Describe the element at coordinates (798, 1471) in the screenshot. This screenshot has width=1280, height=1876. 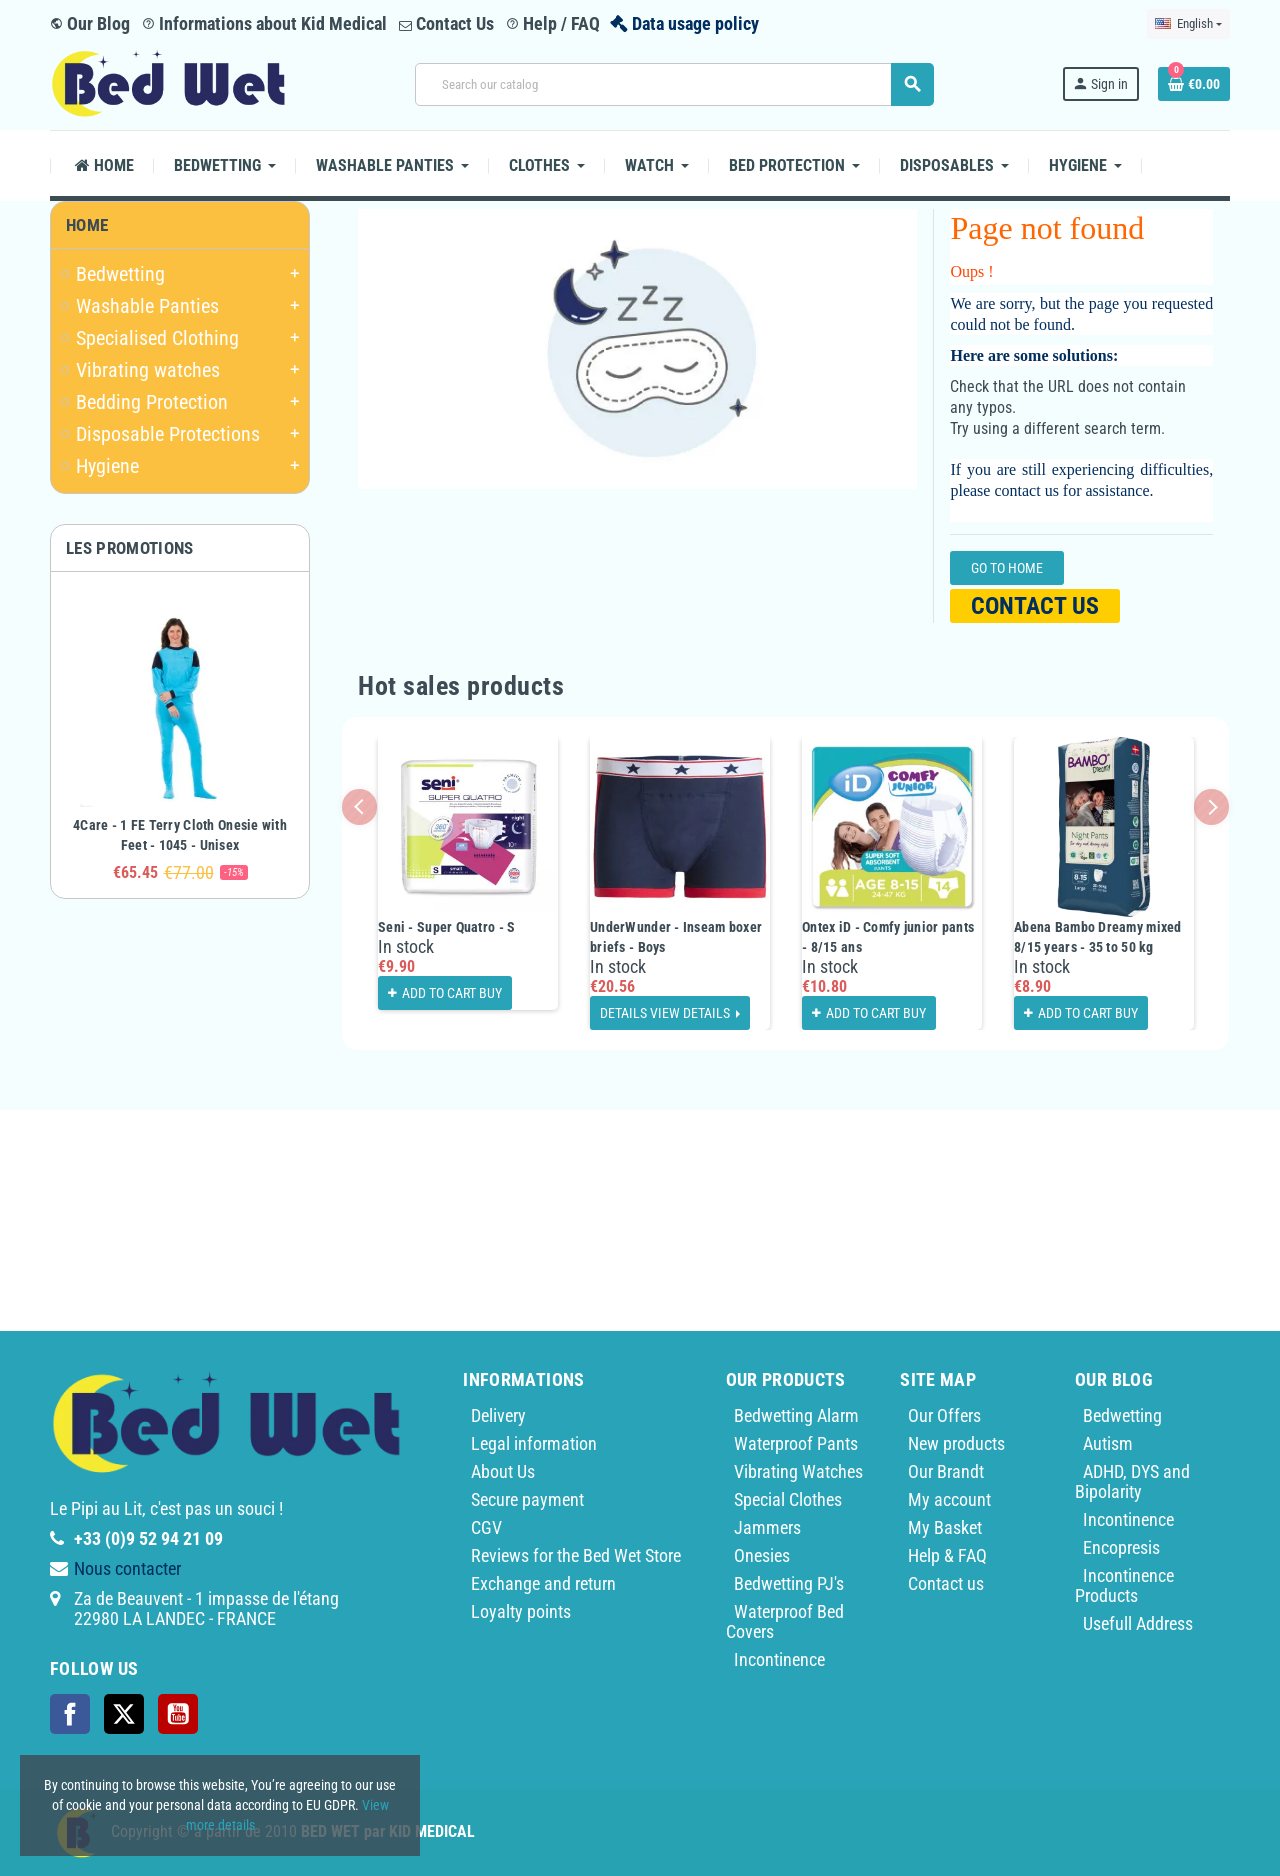
I see `Vibrating Watches` at that location.